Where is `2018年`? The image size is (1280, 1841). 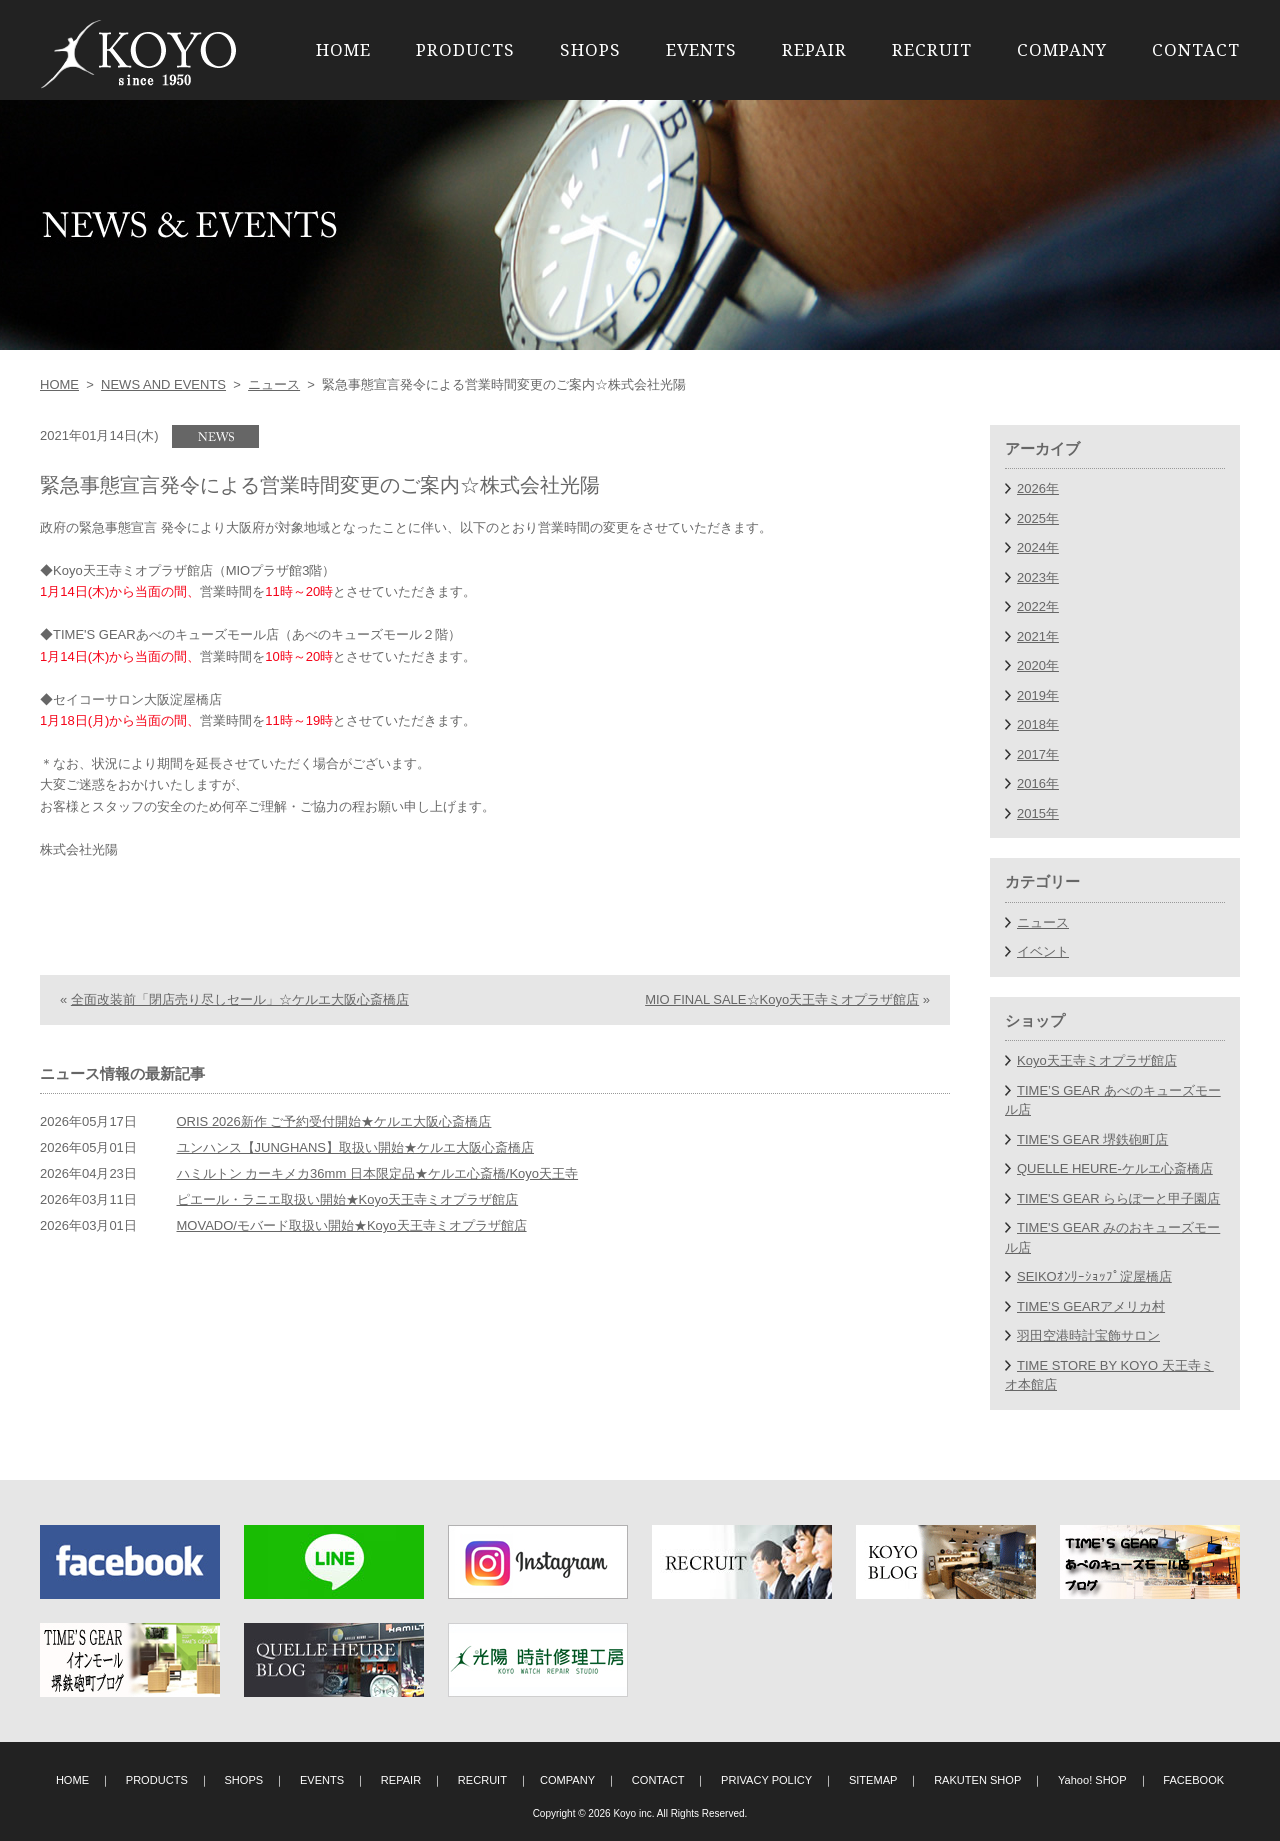 2018年 is located at coordinates (1038, 724).